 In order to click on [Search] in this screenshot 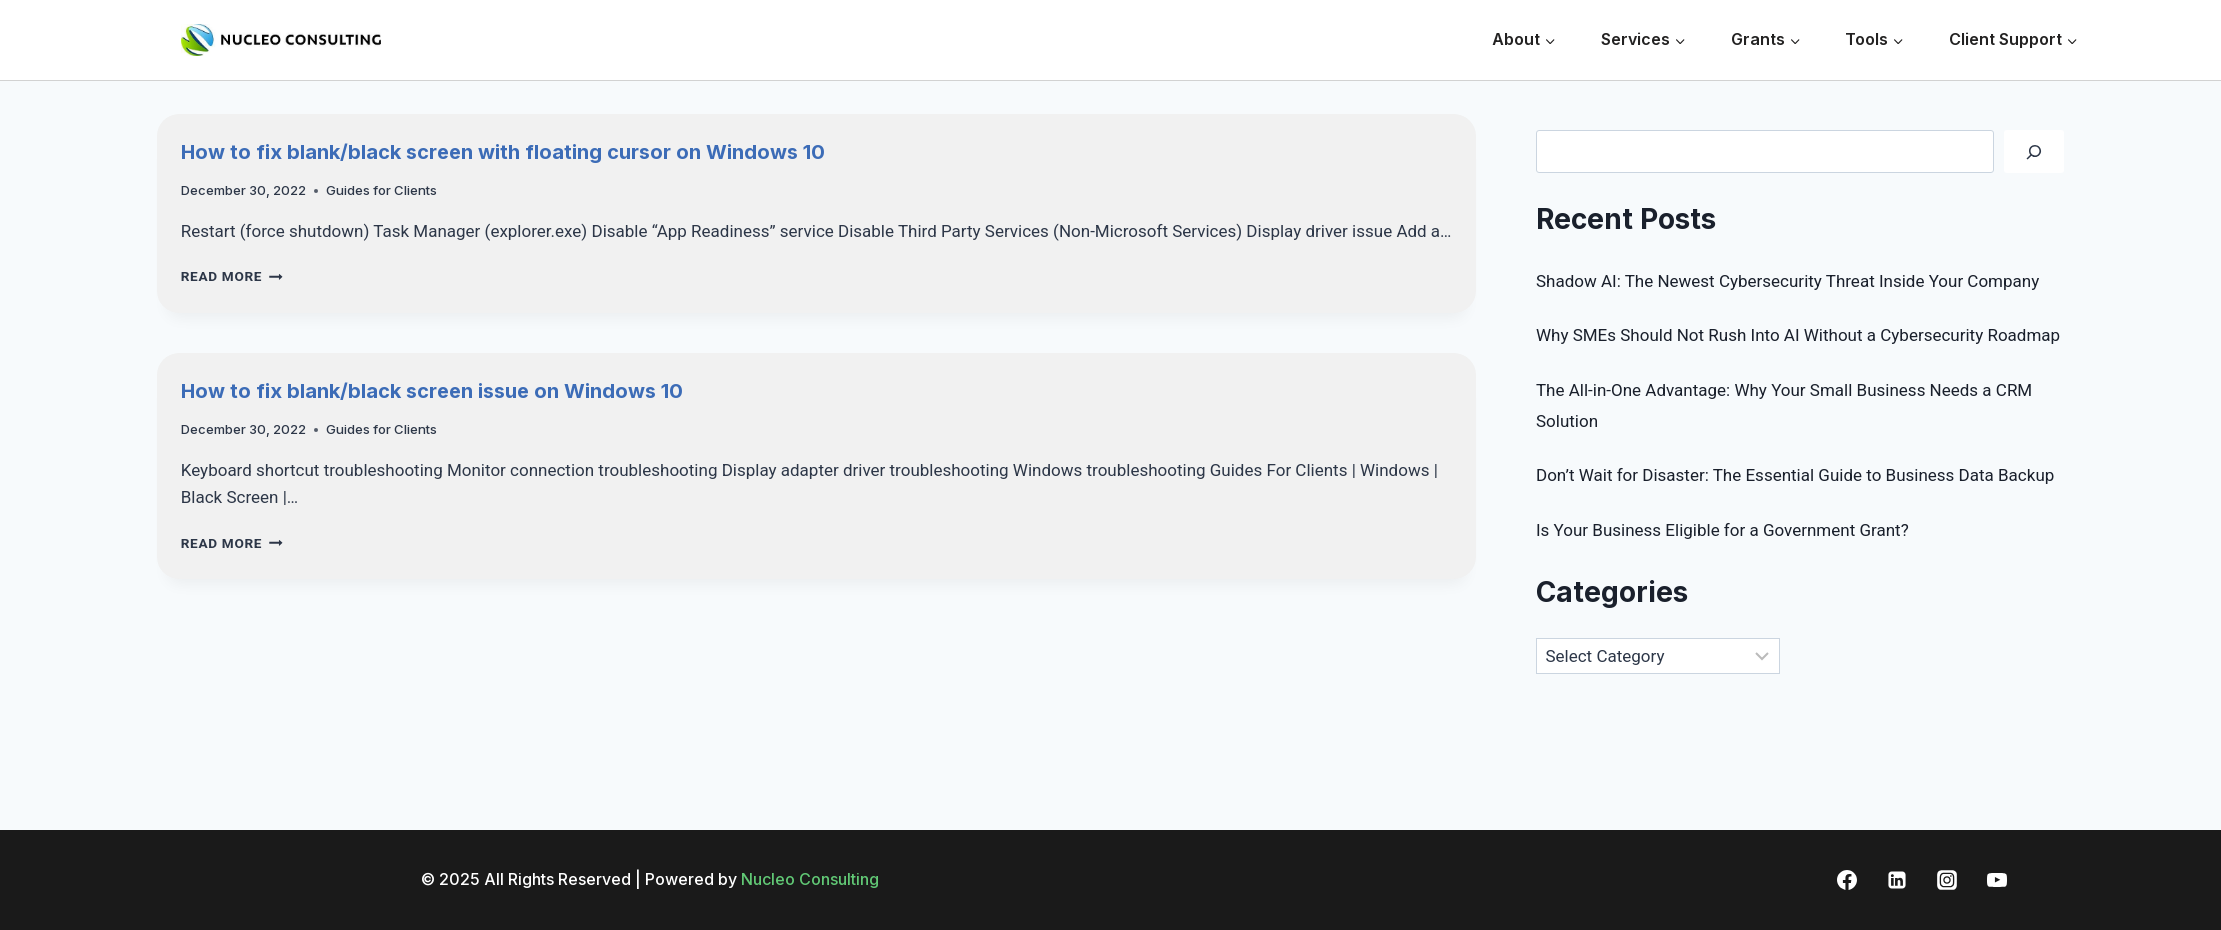, I will do `click(2034, 151)`.